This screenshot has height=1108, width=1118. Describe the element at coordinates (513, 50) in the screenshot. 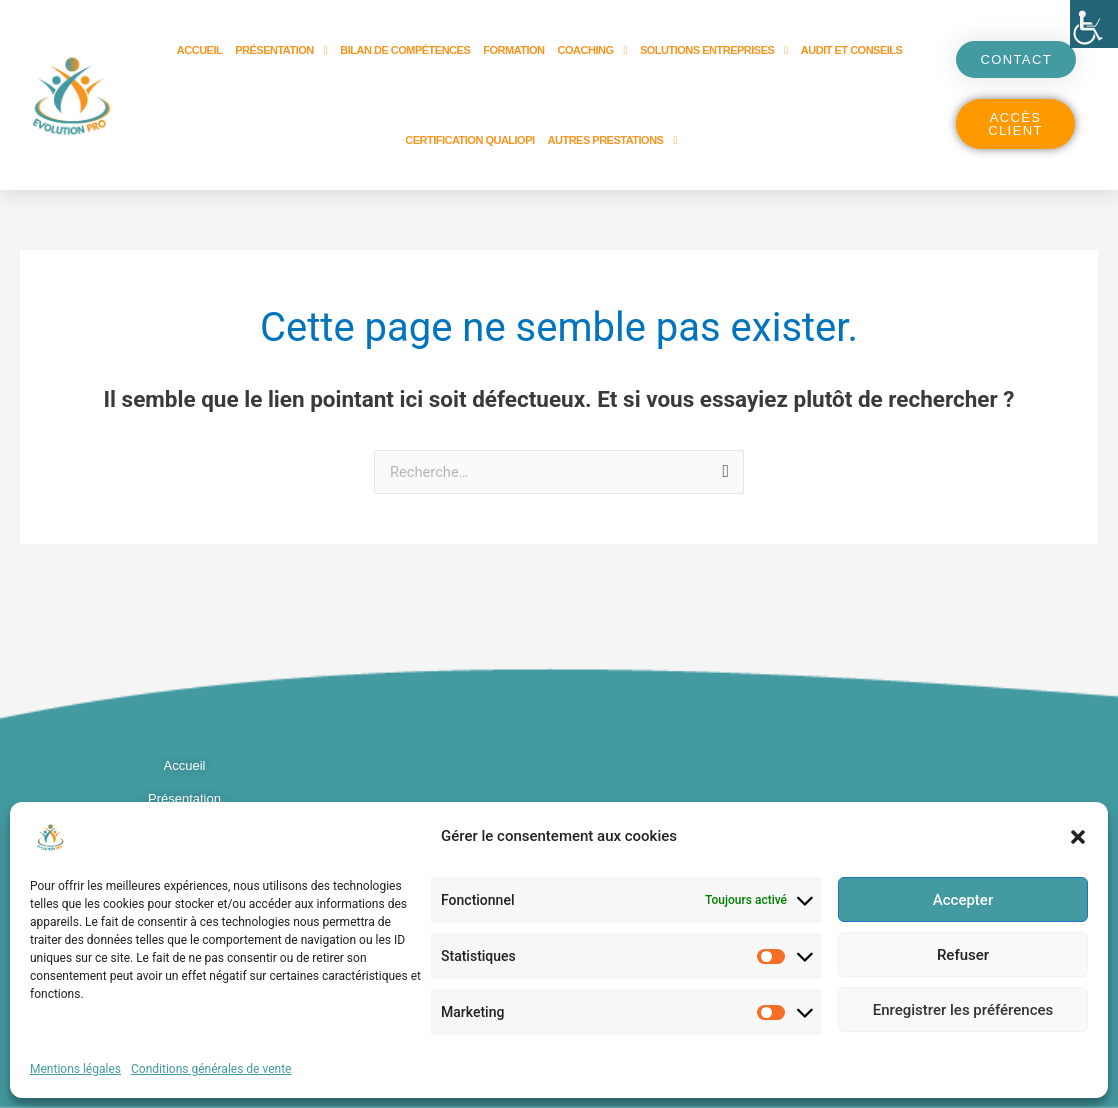

I see `Formation` at that location.